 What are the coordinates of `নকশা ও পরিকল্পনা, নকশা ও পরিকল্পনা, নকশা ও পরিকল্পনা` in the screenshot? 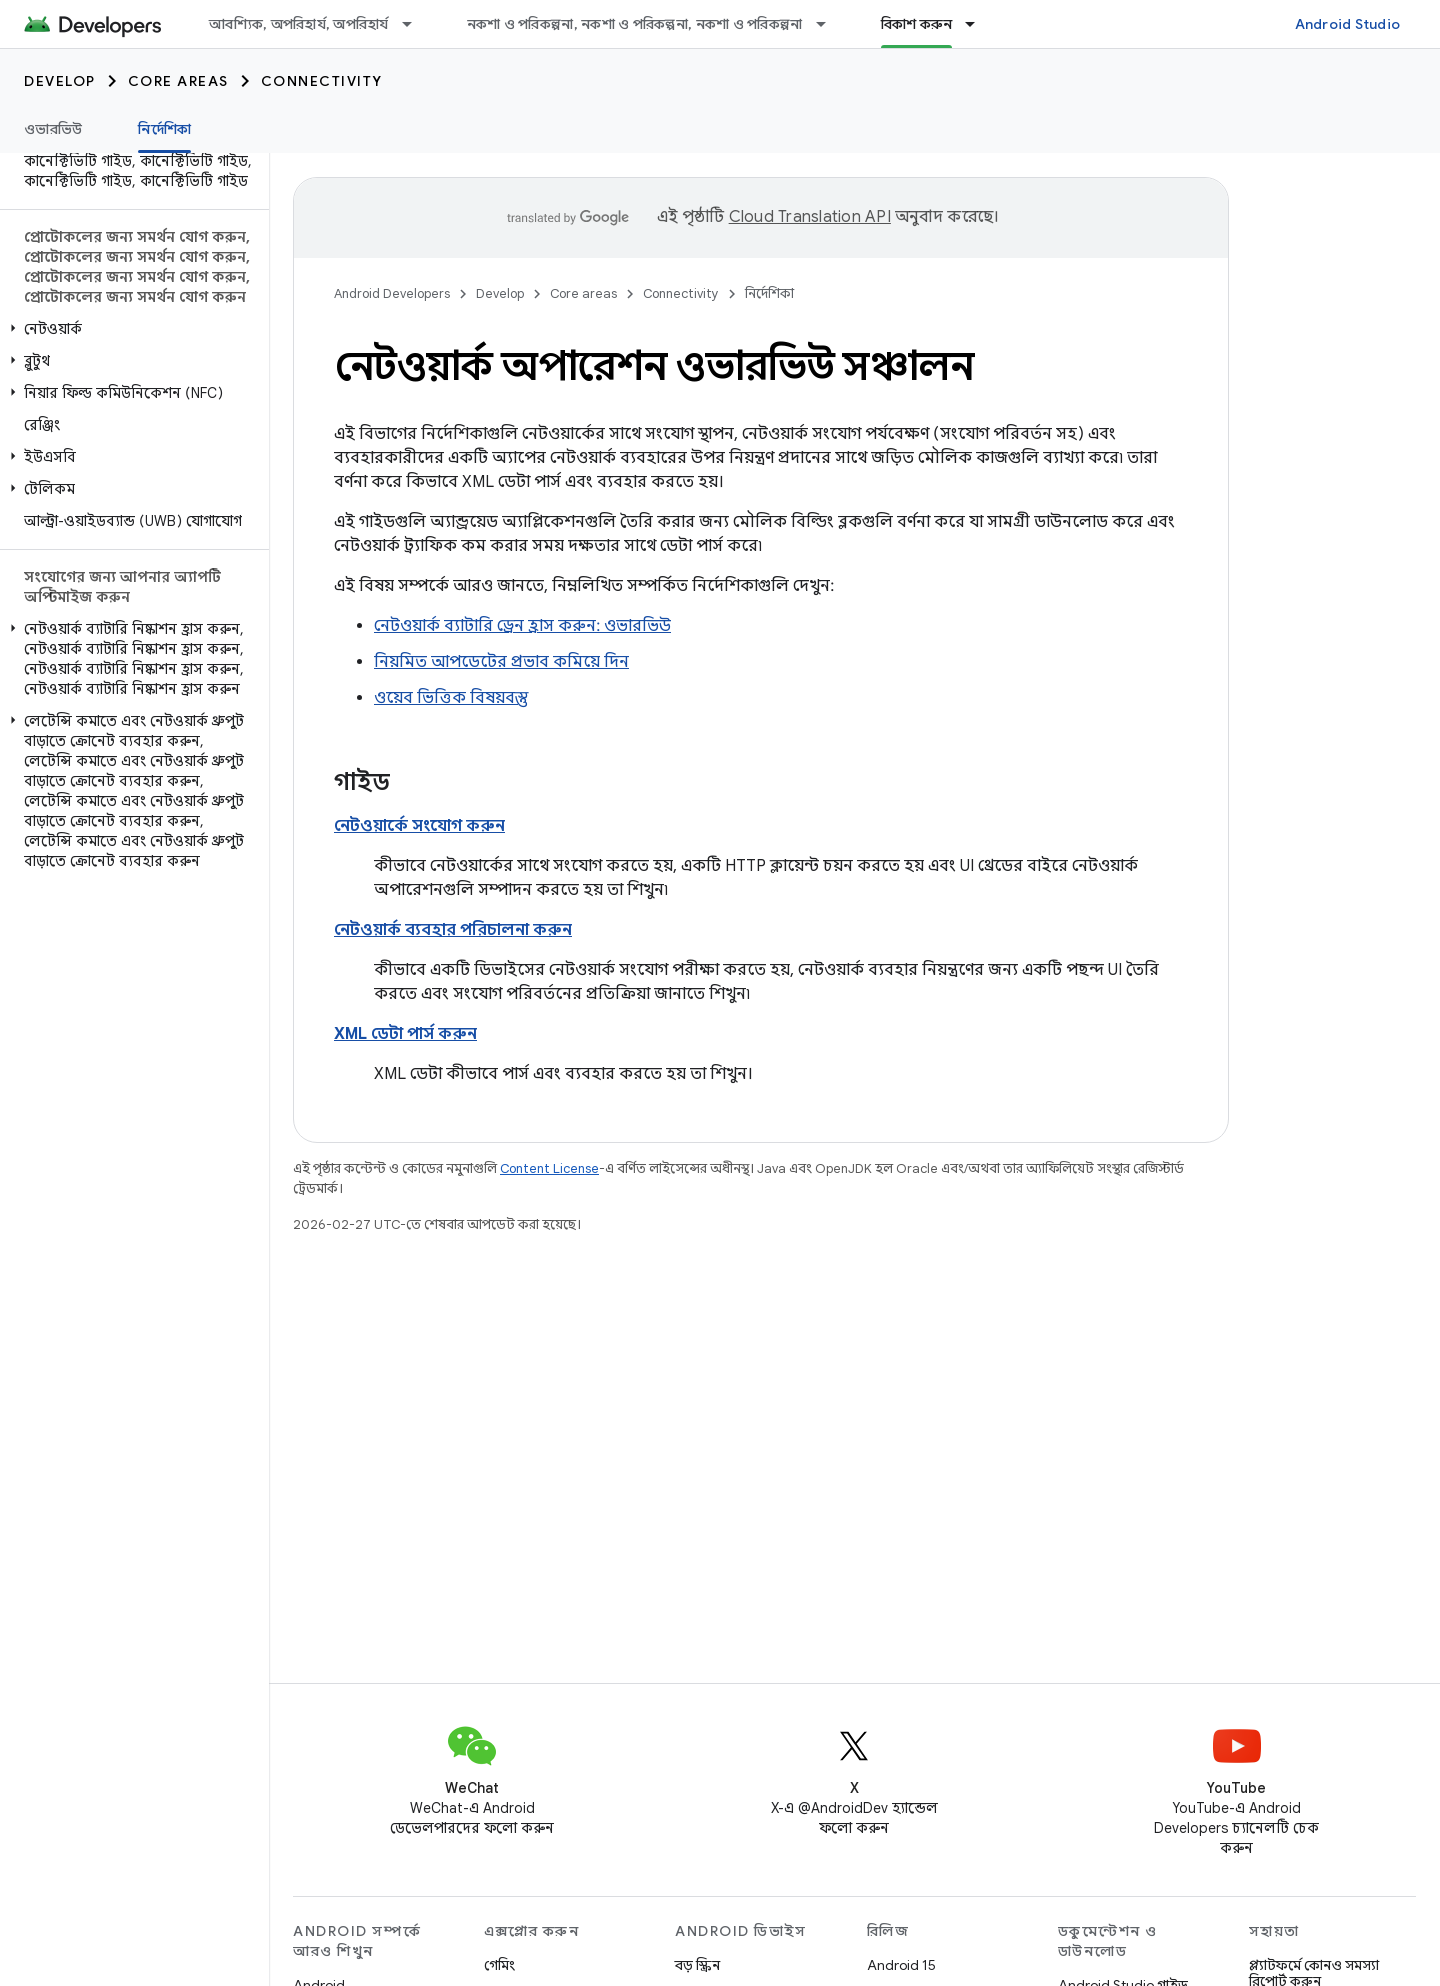 It's located at (635, 24).